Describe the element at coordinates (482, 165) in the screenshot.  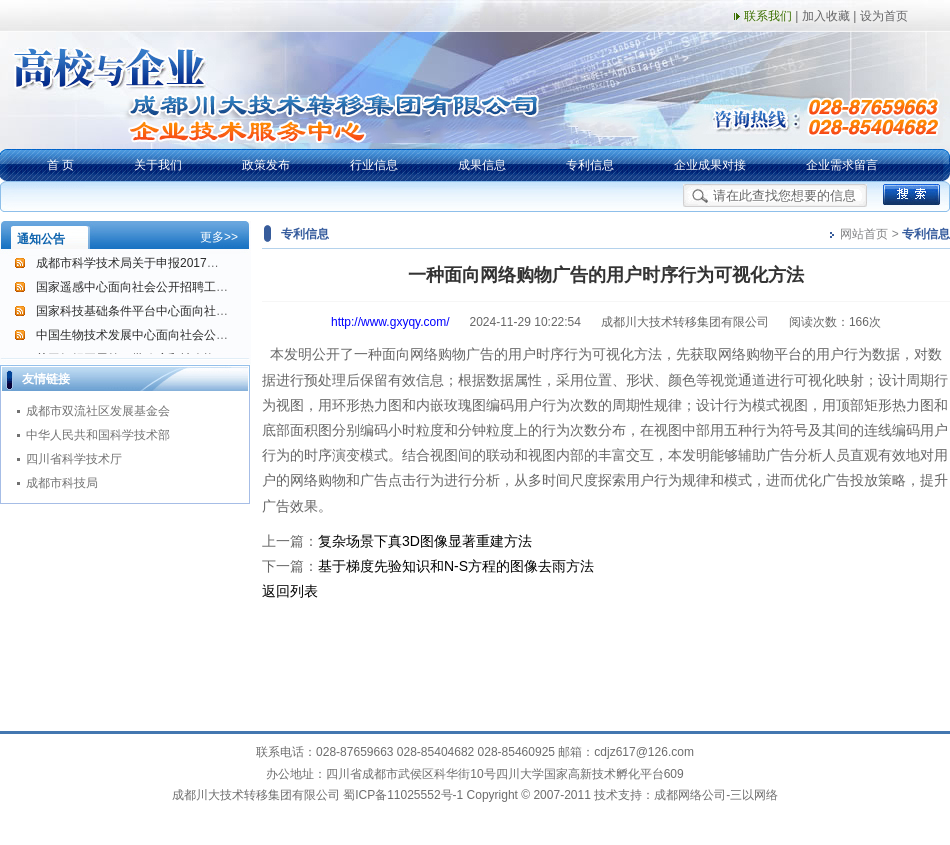
I see `成果信息` at that location.